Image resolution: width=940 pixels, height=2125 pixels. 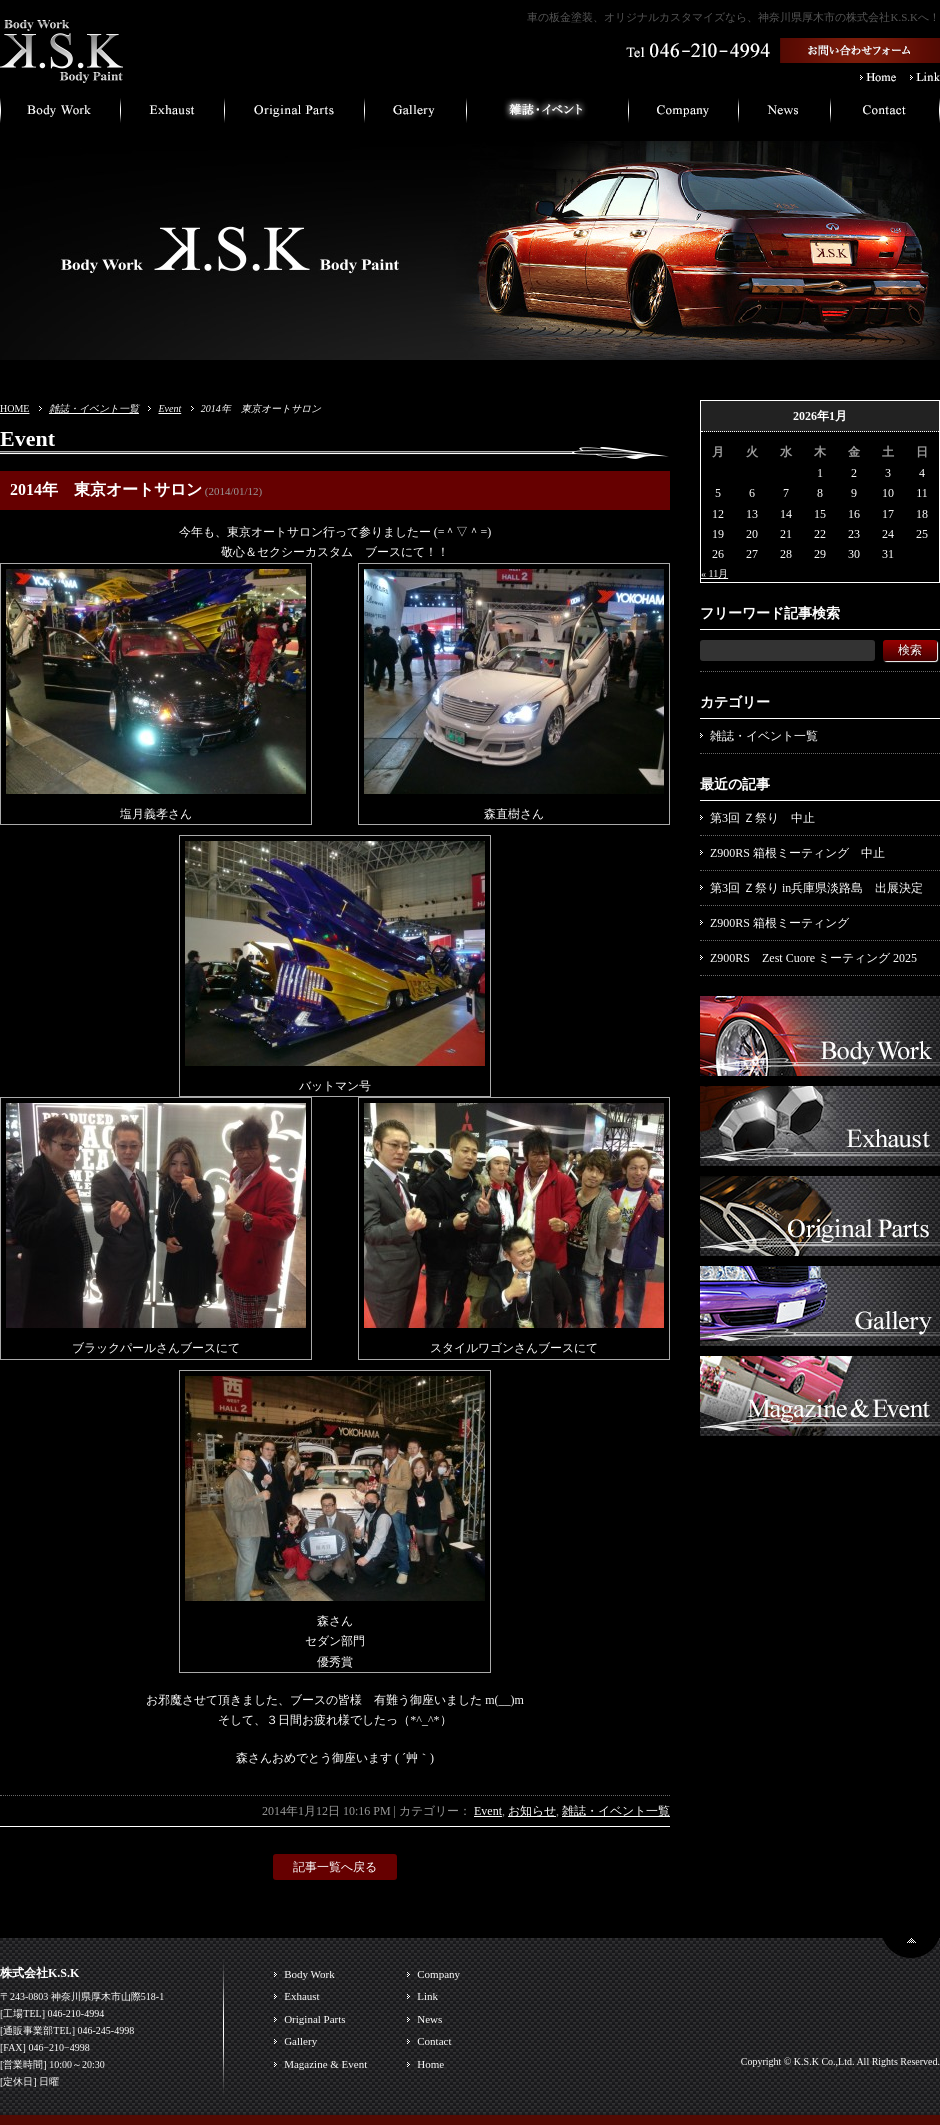 What do you see at coordinates (94, 408) in the screenshot?
I see `雑誌・イベント一覧` at bounding box center [94, 408].